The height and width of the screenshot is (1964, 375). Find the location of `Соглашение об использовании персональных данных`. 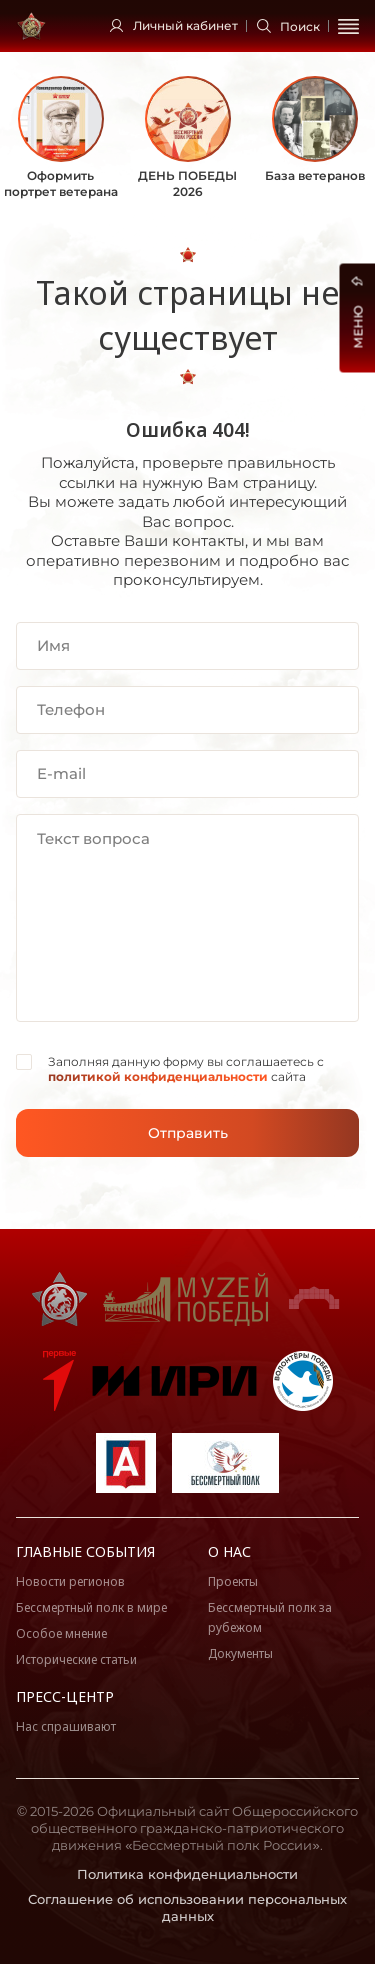

Соглашение об использовании персональных данных is located at coordinates (187, 1907).